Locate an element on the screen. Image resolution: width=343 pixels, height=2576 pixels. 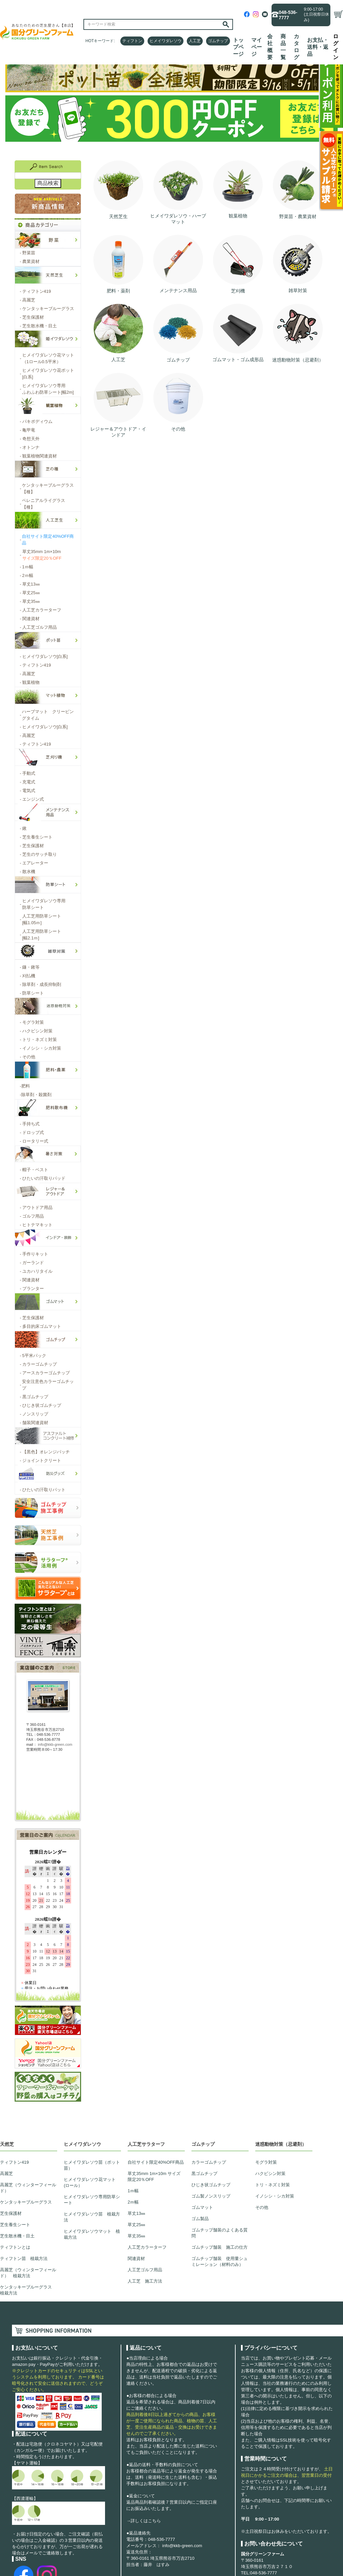
ゴムチップ舗装 使用量シュミレーション（材料のみ） is located at coordinates (219, 2261).